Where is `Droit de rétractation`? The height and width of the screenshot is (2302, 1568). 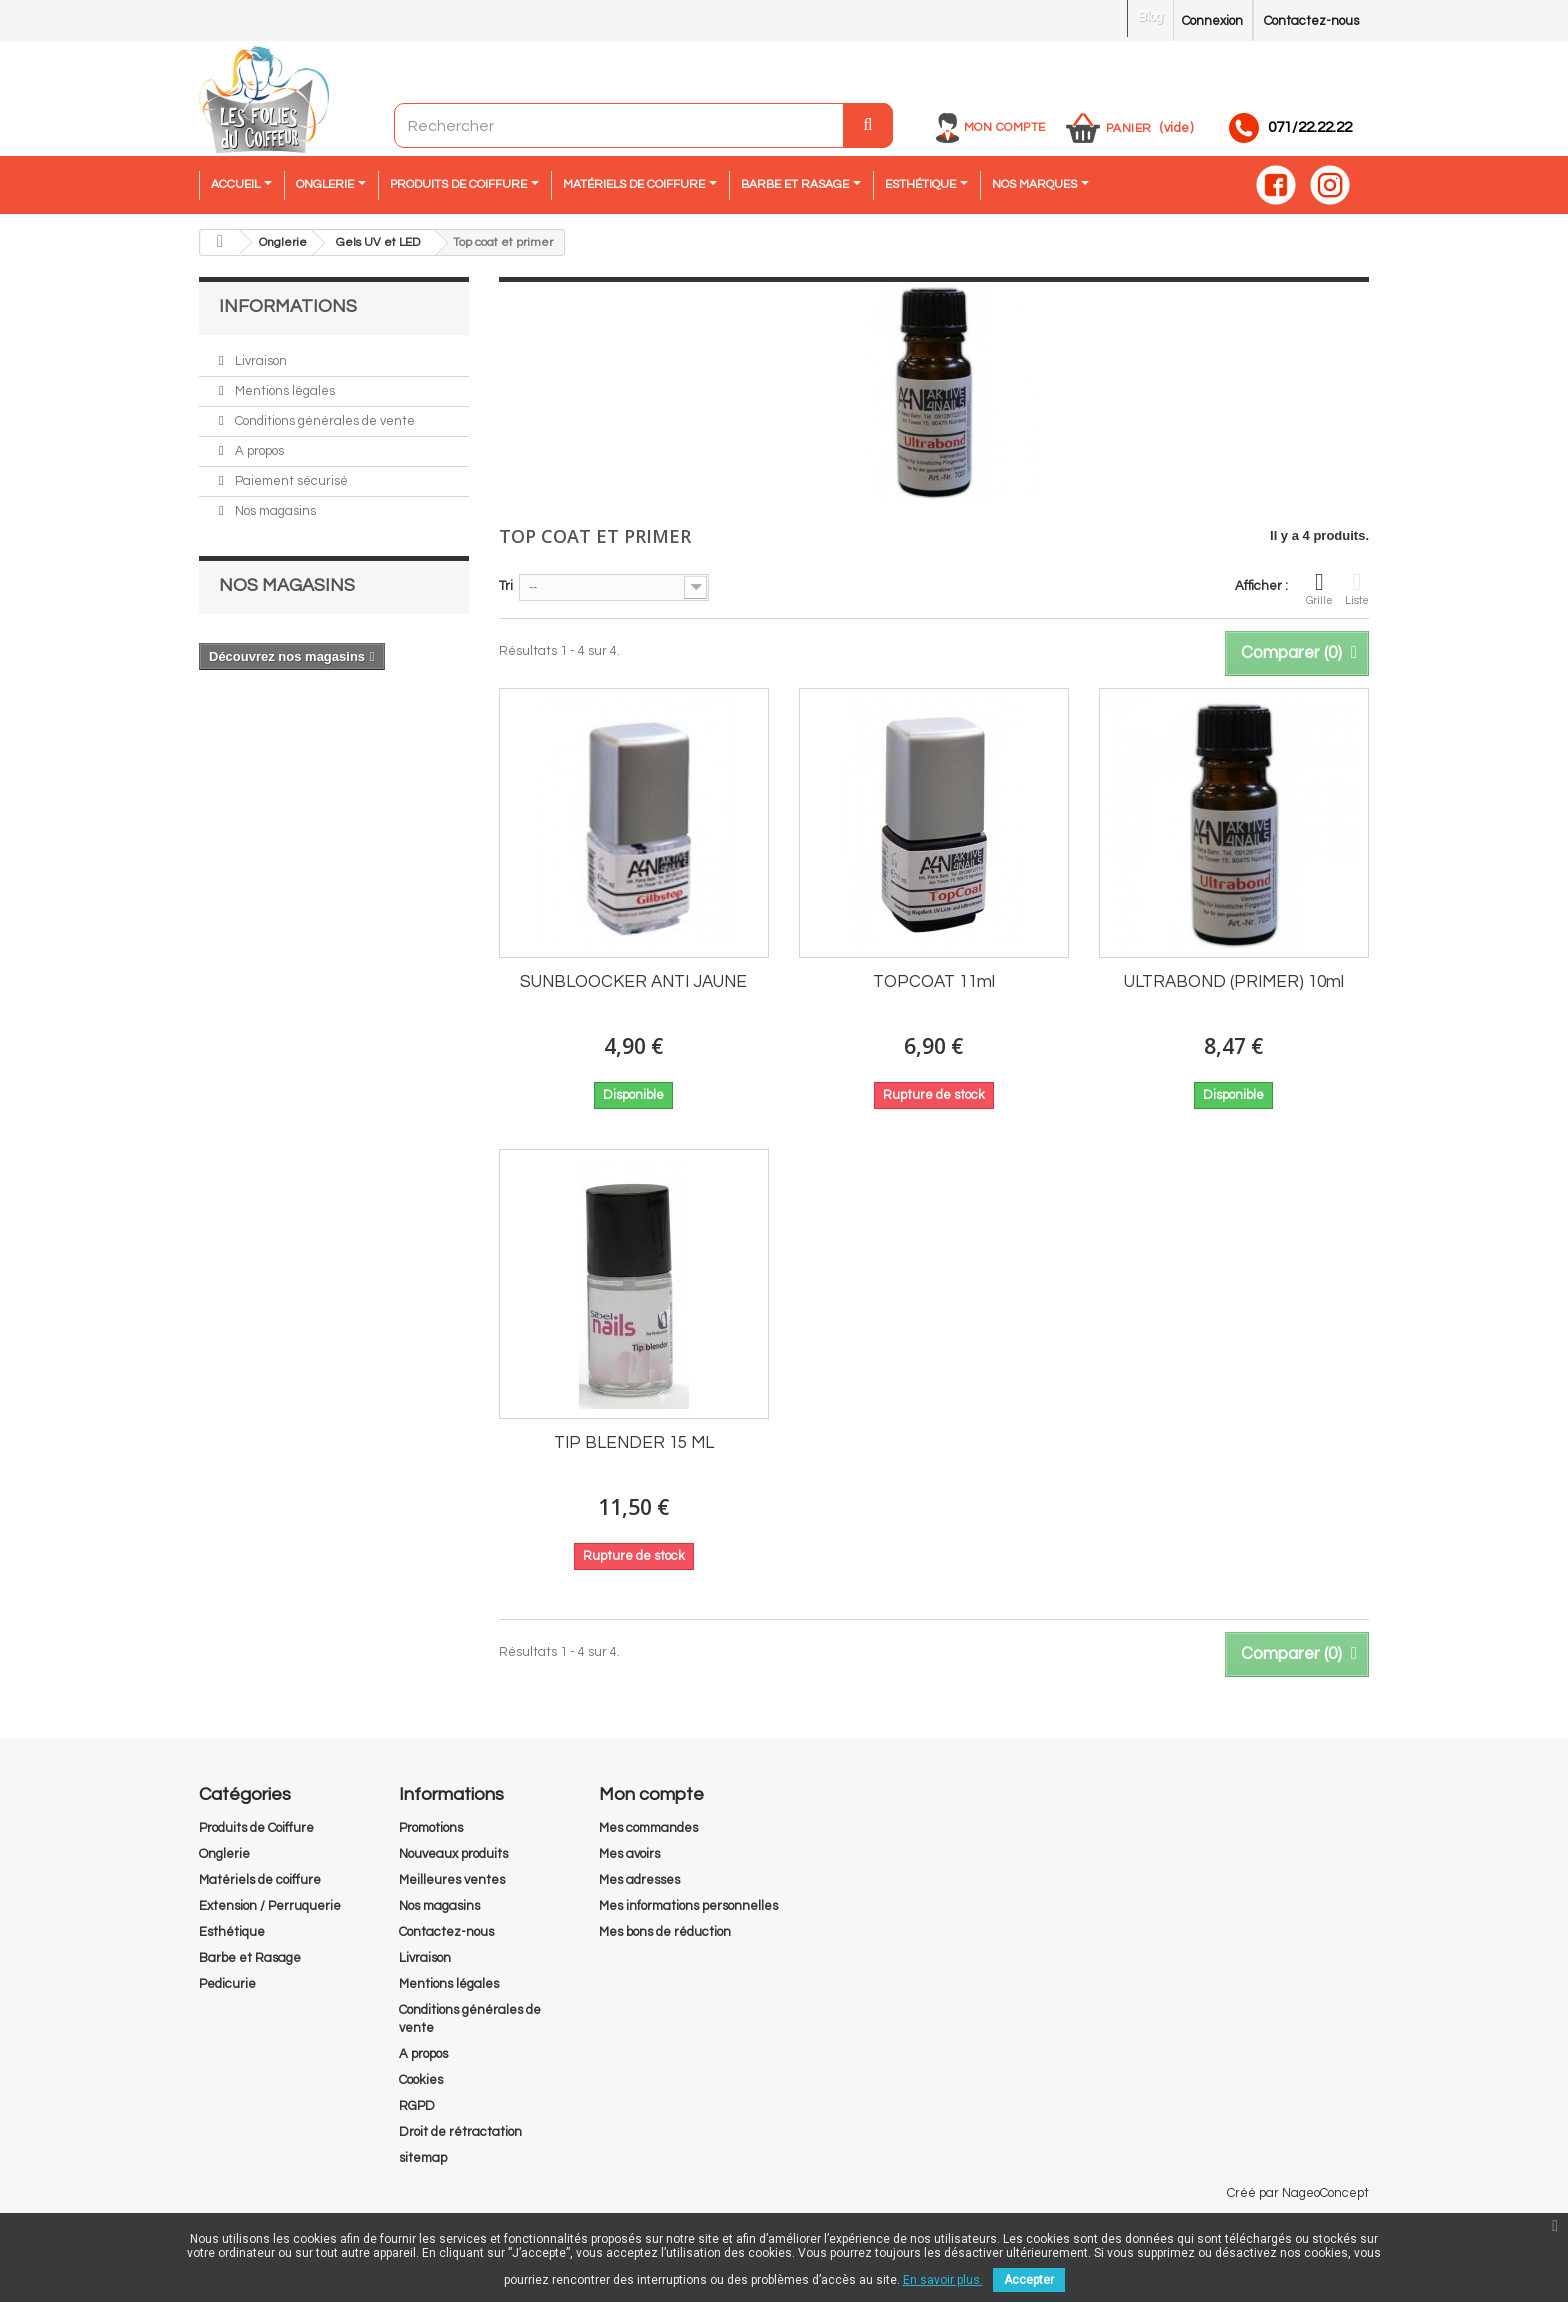
Droit de rétractation is located at coordinates (460, 2132).